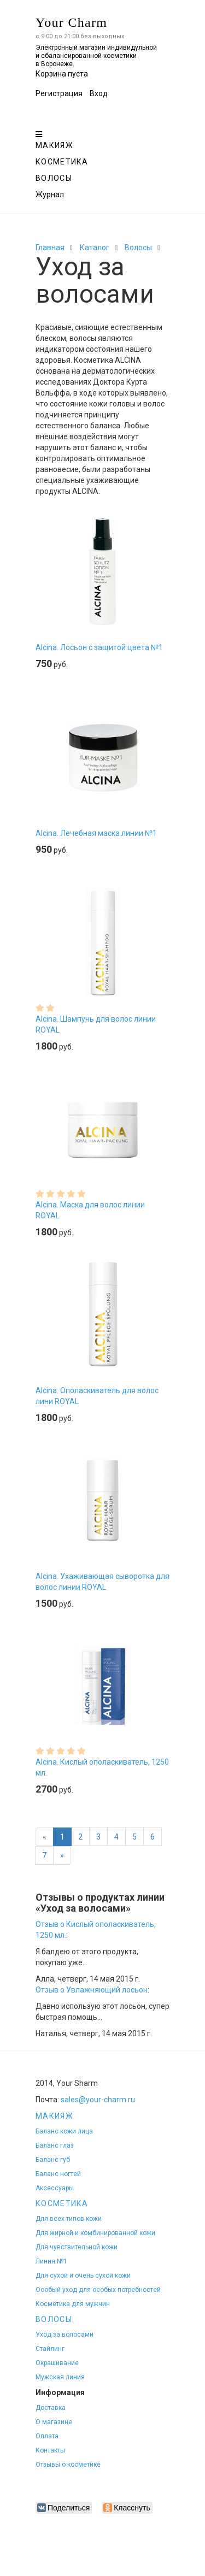 Image resolution: width=205 pixels, height=2576 pixels. I want to click on Макияж, so click(54, 145).